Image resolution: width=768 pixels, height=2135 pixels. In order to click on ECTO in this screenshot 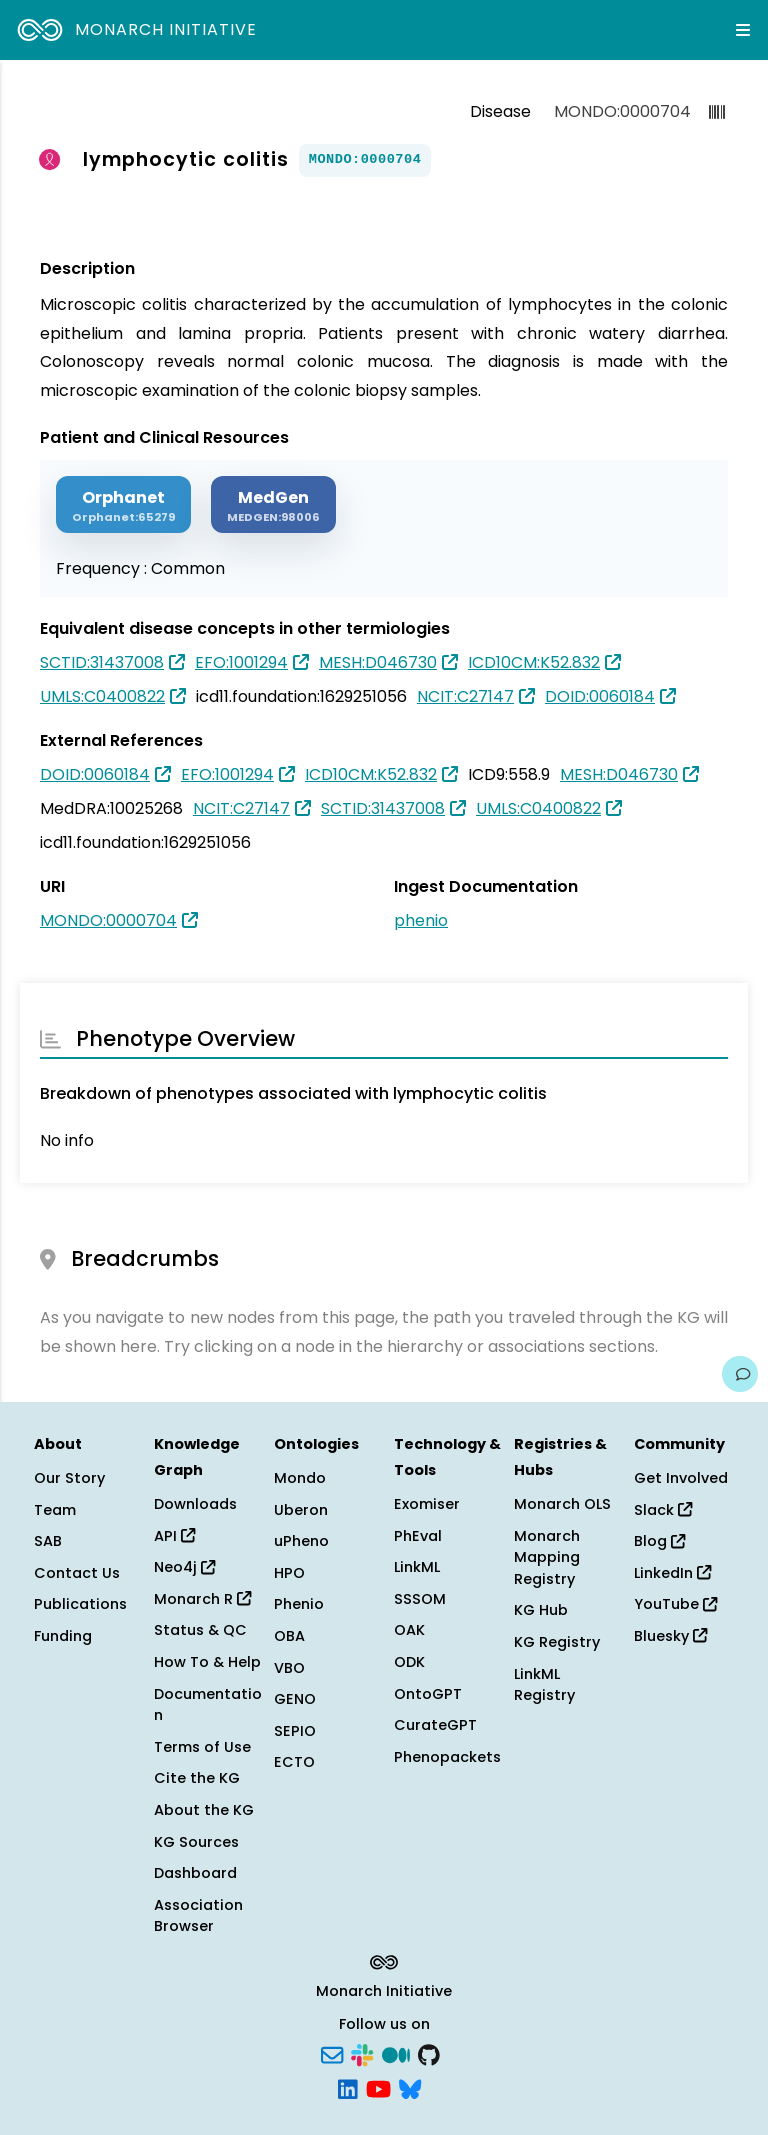, I will do `click(294, 1762)`.